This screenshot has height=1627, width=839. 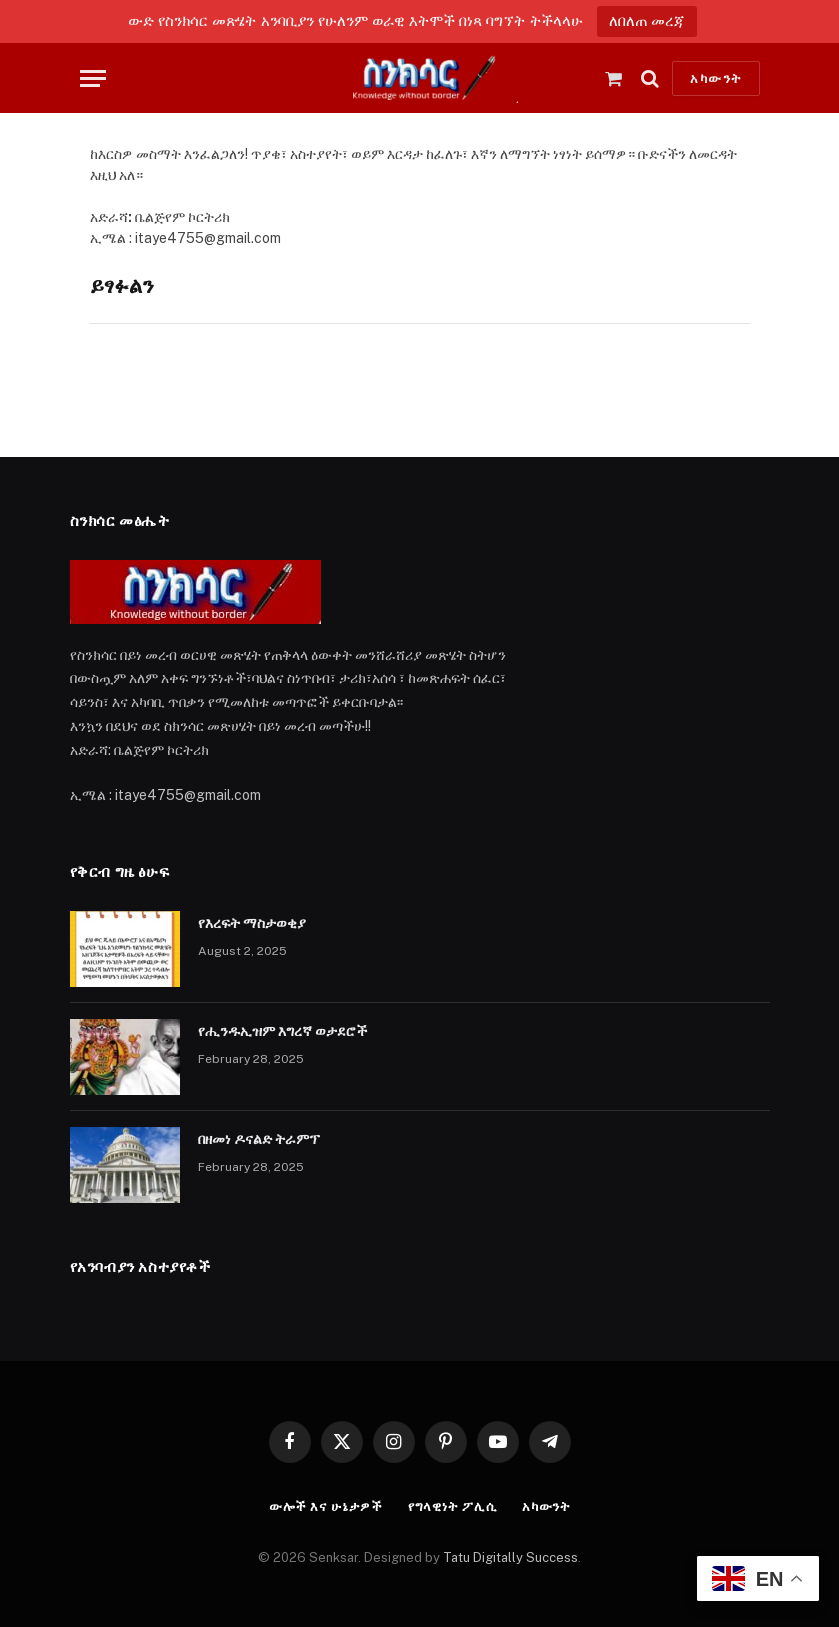 What do you see at coordinates (715, 78) in the screenshot?
I see `አካውንት` at bounding box center [715, 78].